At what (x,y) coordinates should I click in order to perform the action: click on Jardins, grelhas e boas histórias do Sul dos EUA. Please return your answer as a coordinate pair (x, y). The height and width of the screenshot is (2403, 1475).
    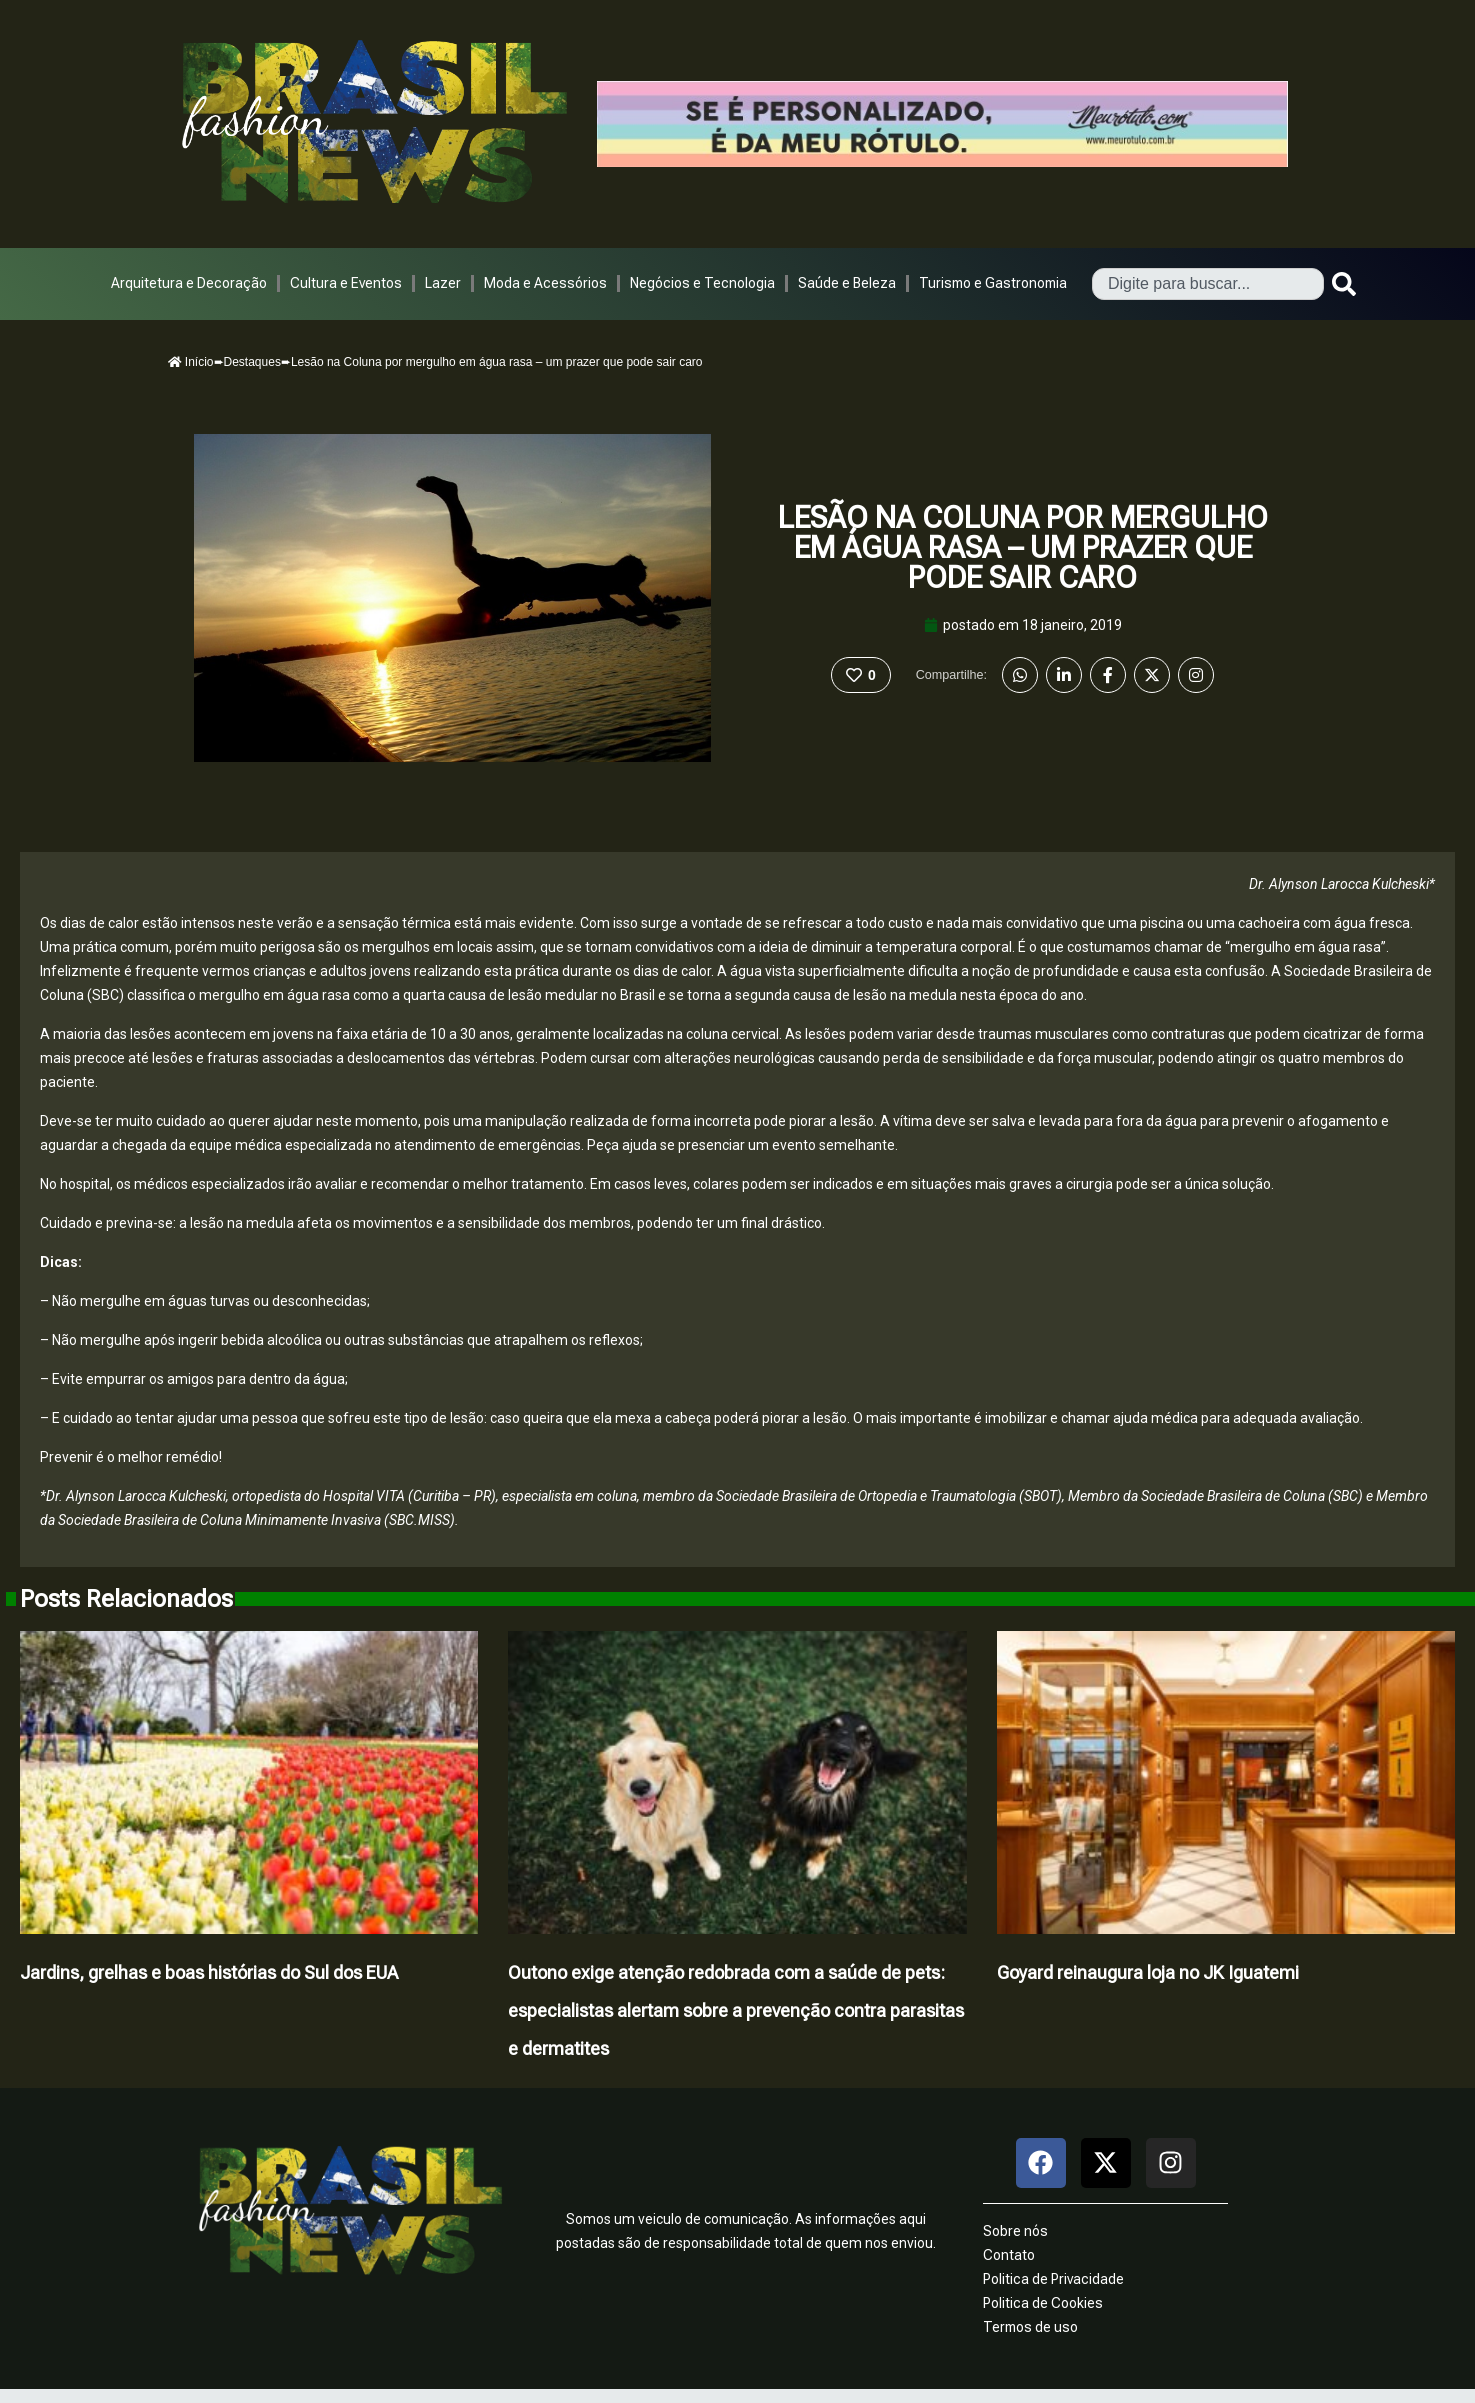
    Looking at the image, I should click on (209, 1972).